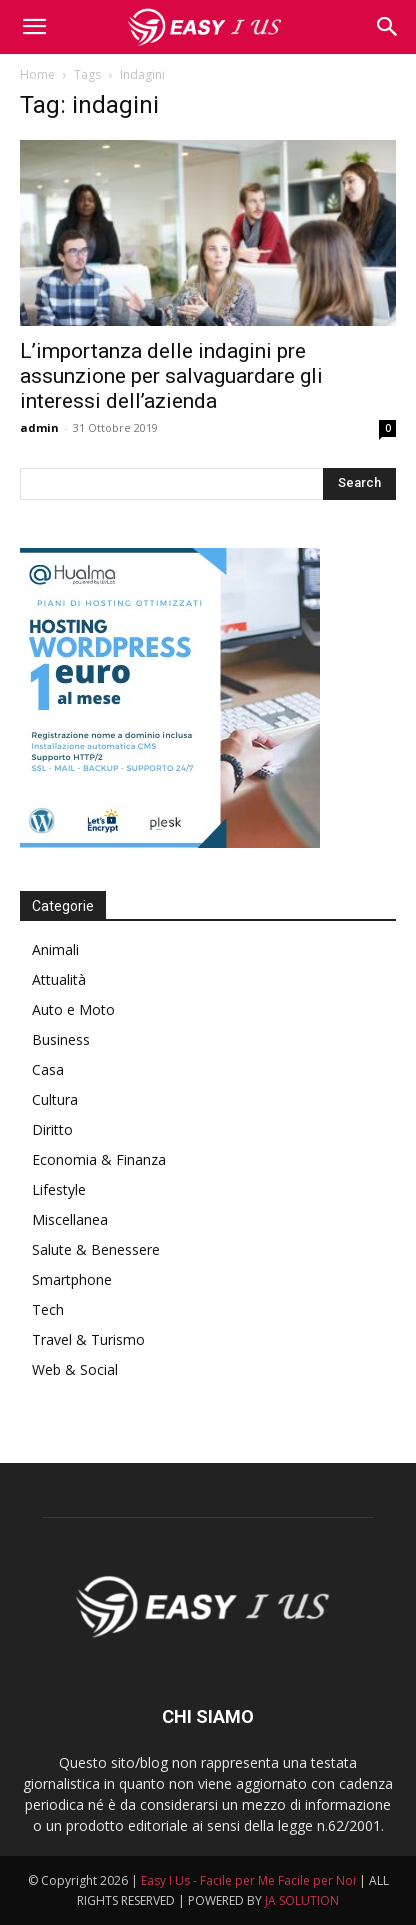  What do you see at coordinates (39, 427) in the screenshot?
I see `admin` at bounding box center [39, 427].